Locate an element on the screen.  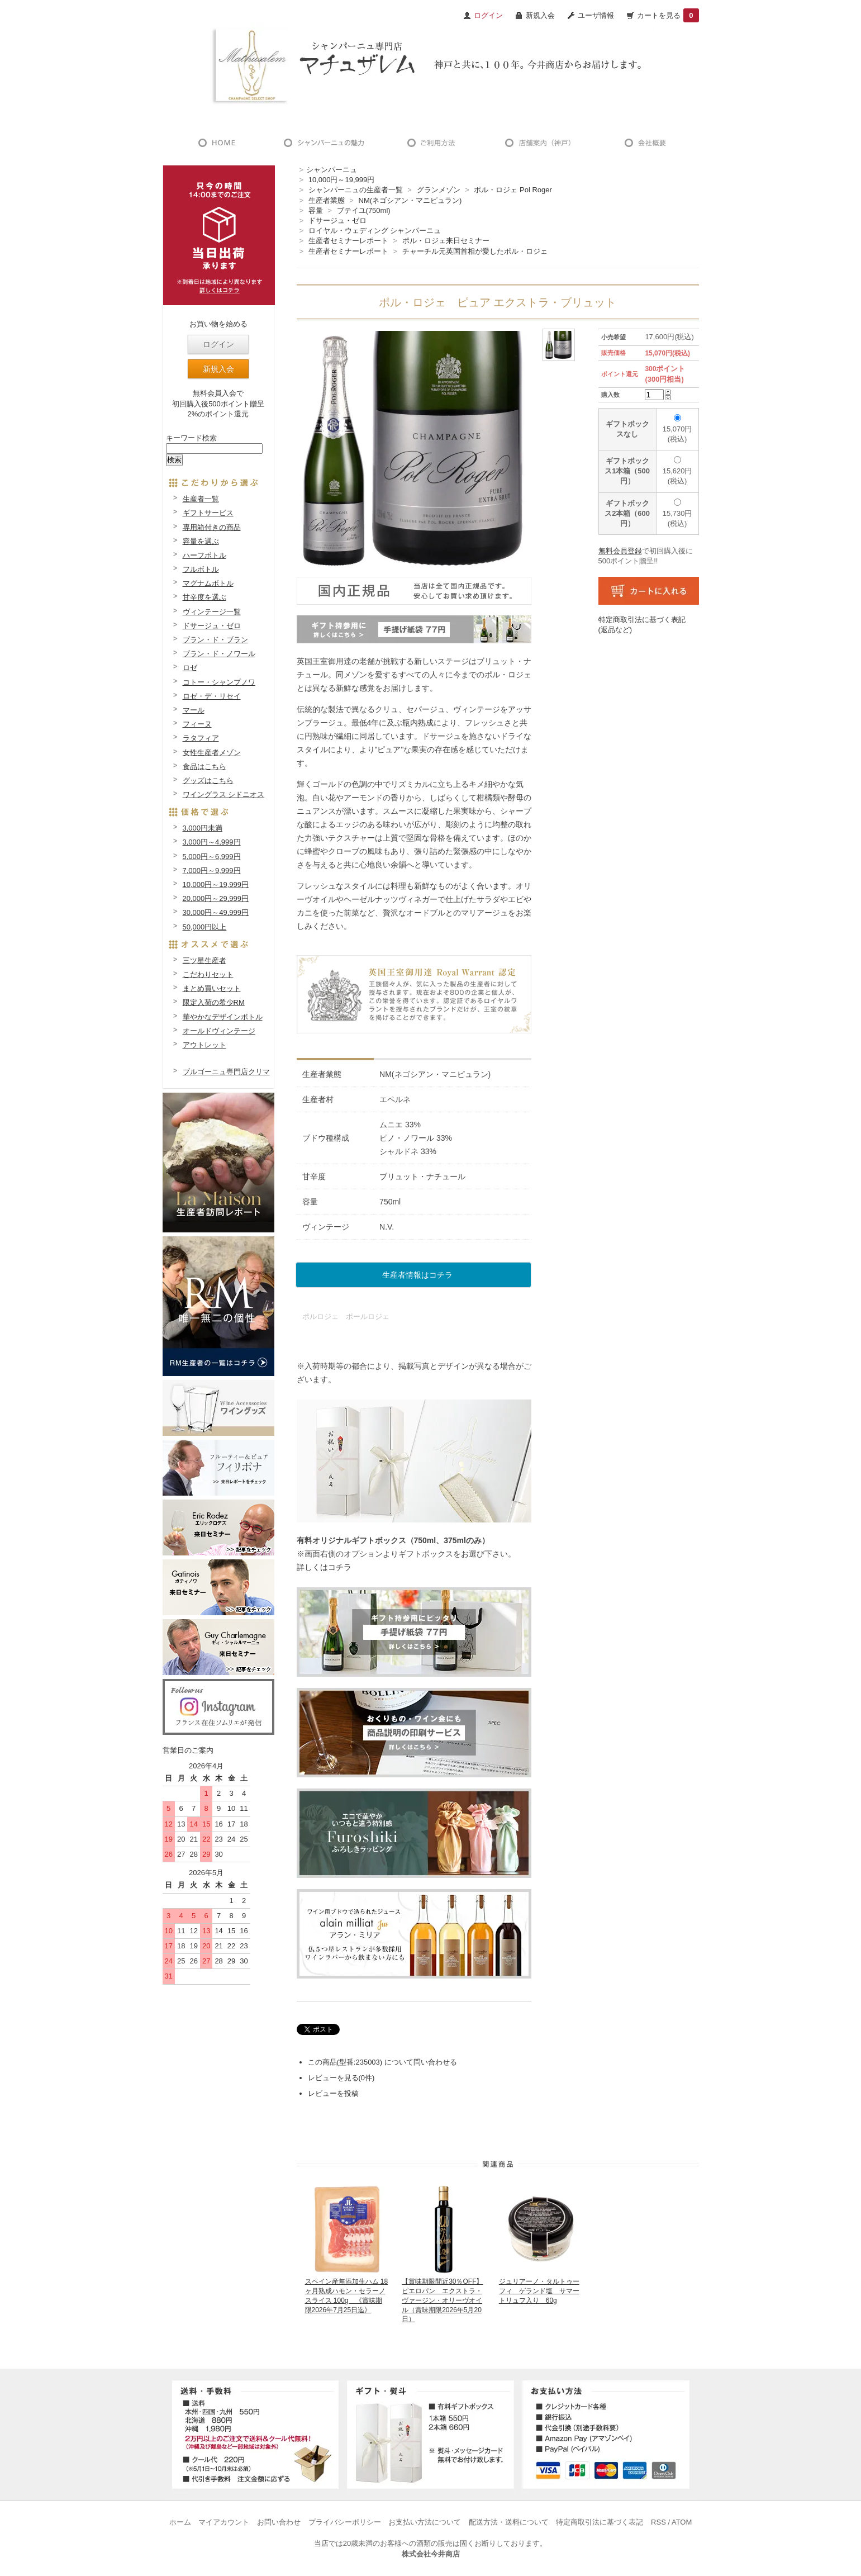
お支払い方法について is located at coordinates (424, 2522).